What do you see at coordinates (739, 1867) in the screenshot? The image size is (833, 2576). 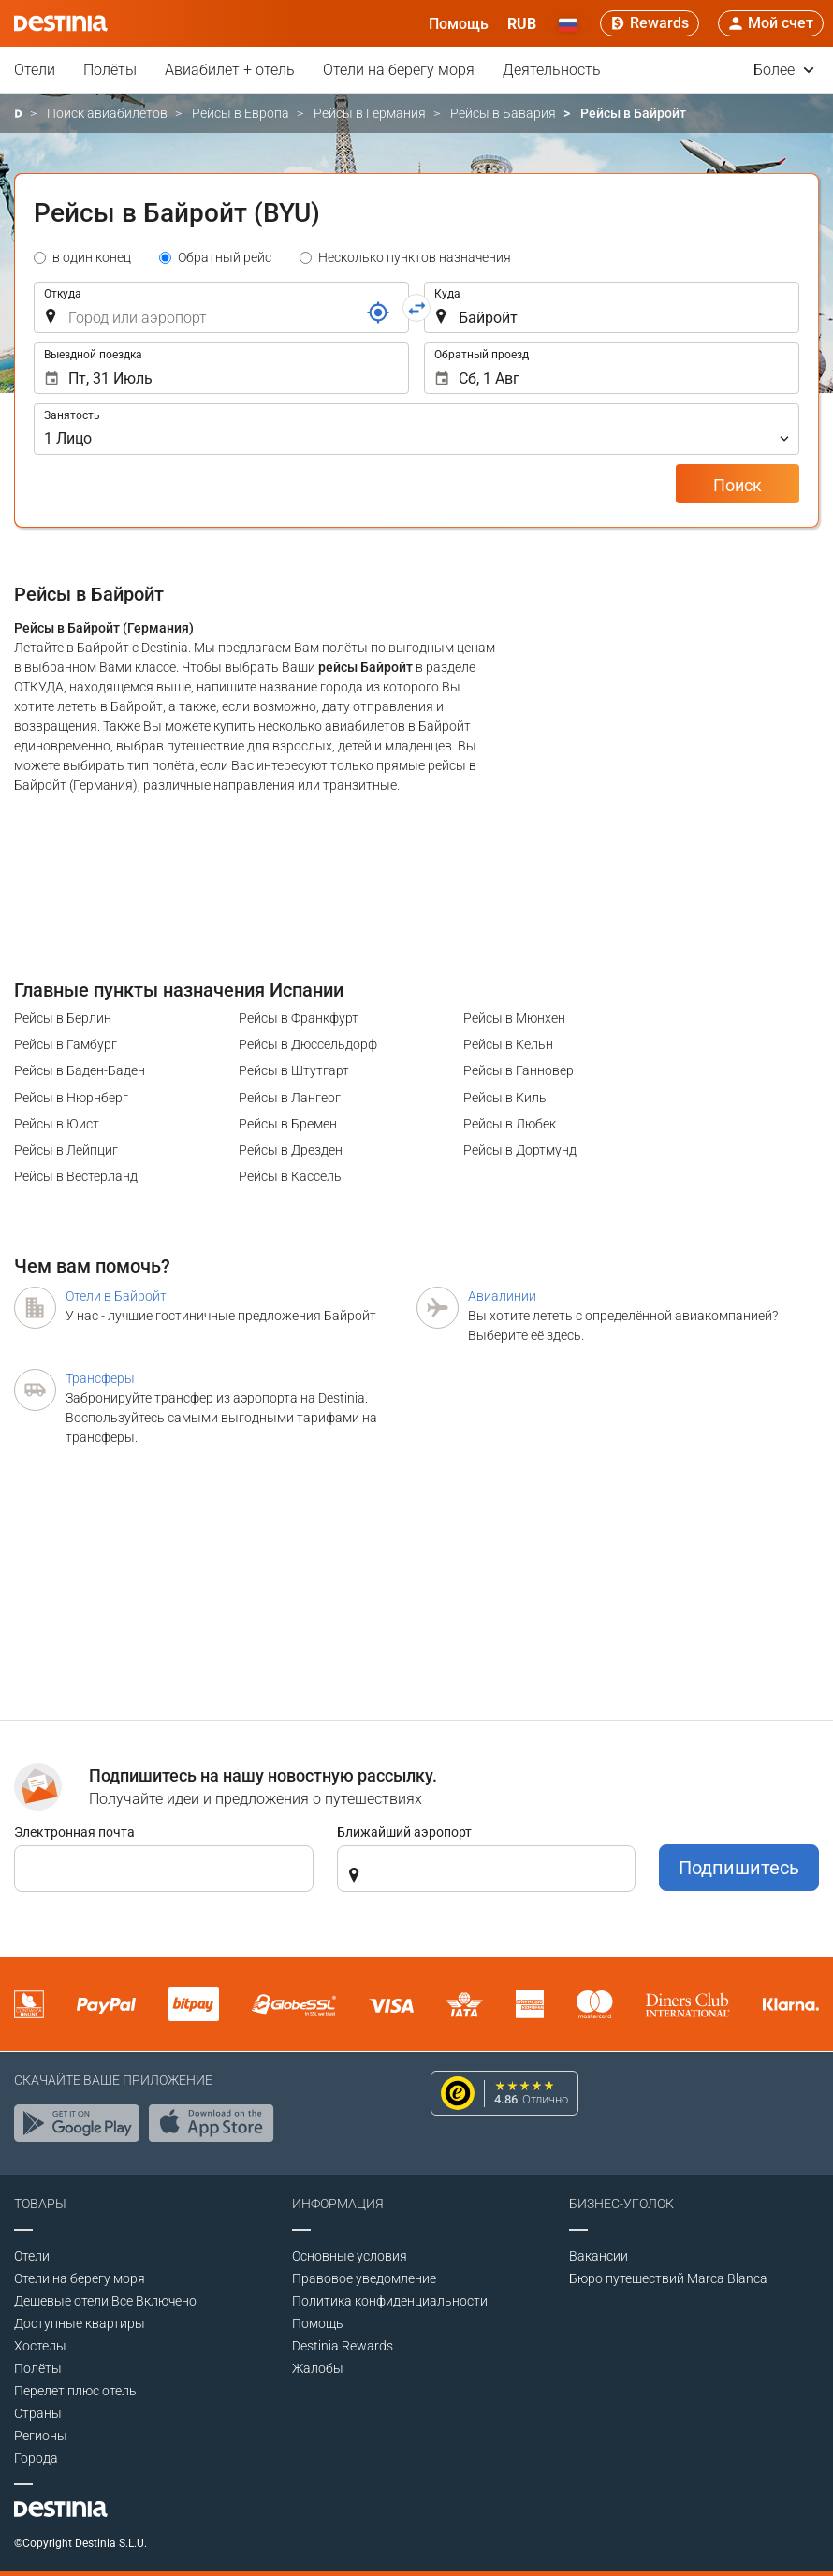 I see `Подпишитесь` at bounding box center [739, 1867].